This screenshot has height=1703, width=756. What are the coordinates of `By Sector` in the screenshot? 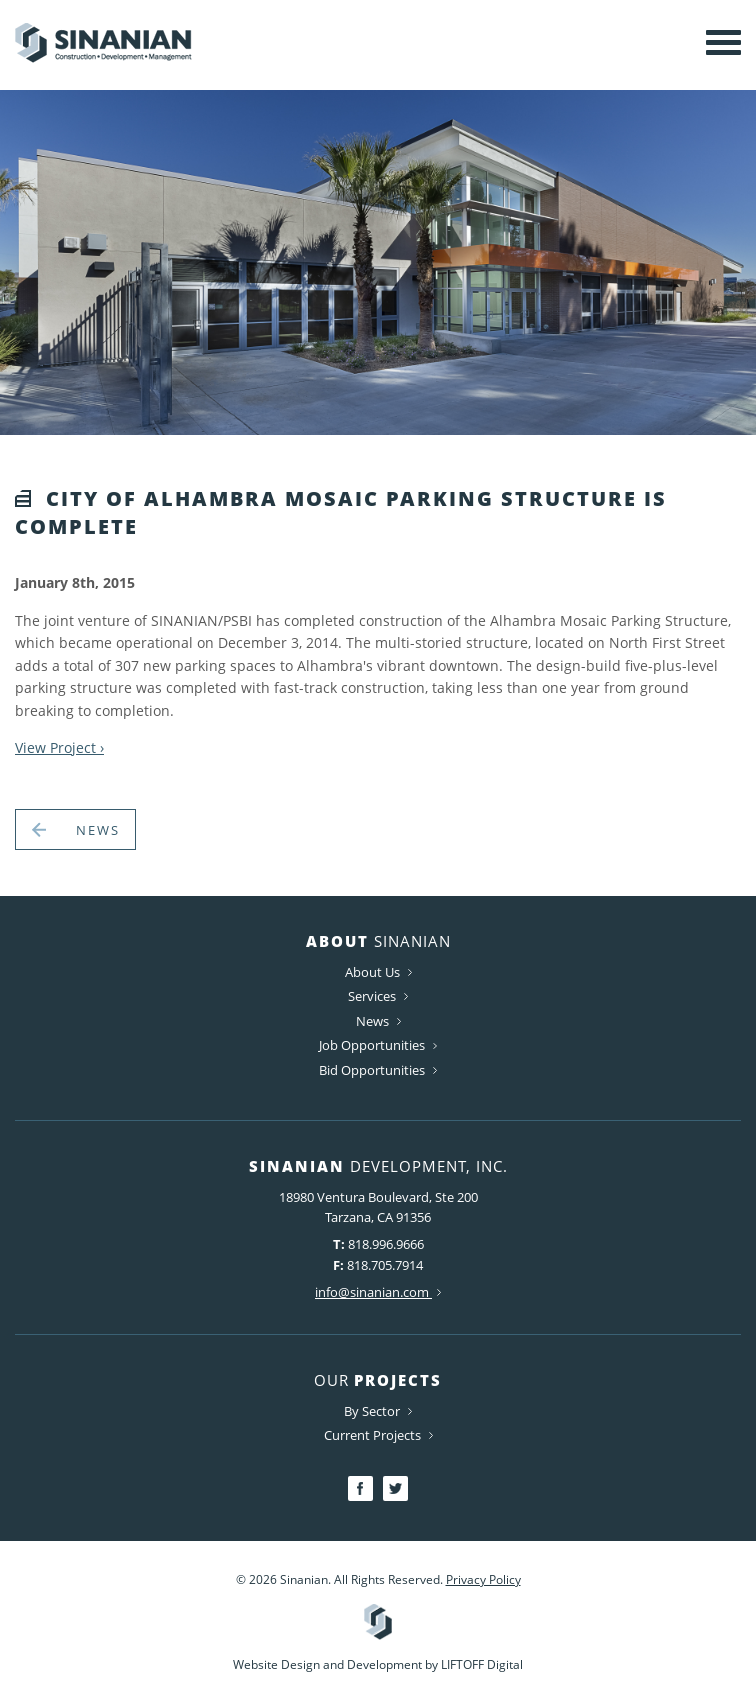 It's located at (378, 1411).